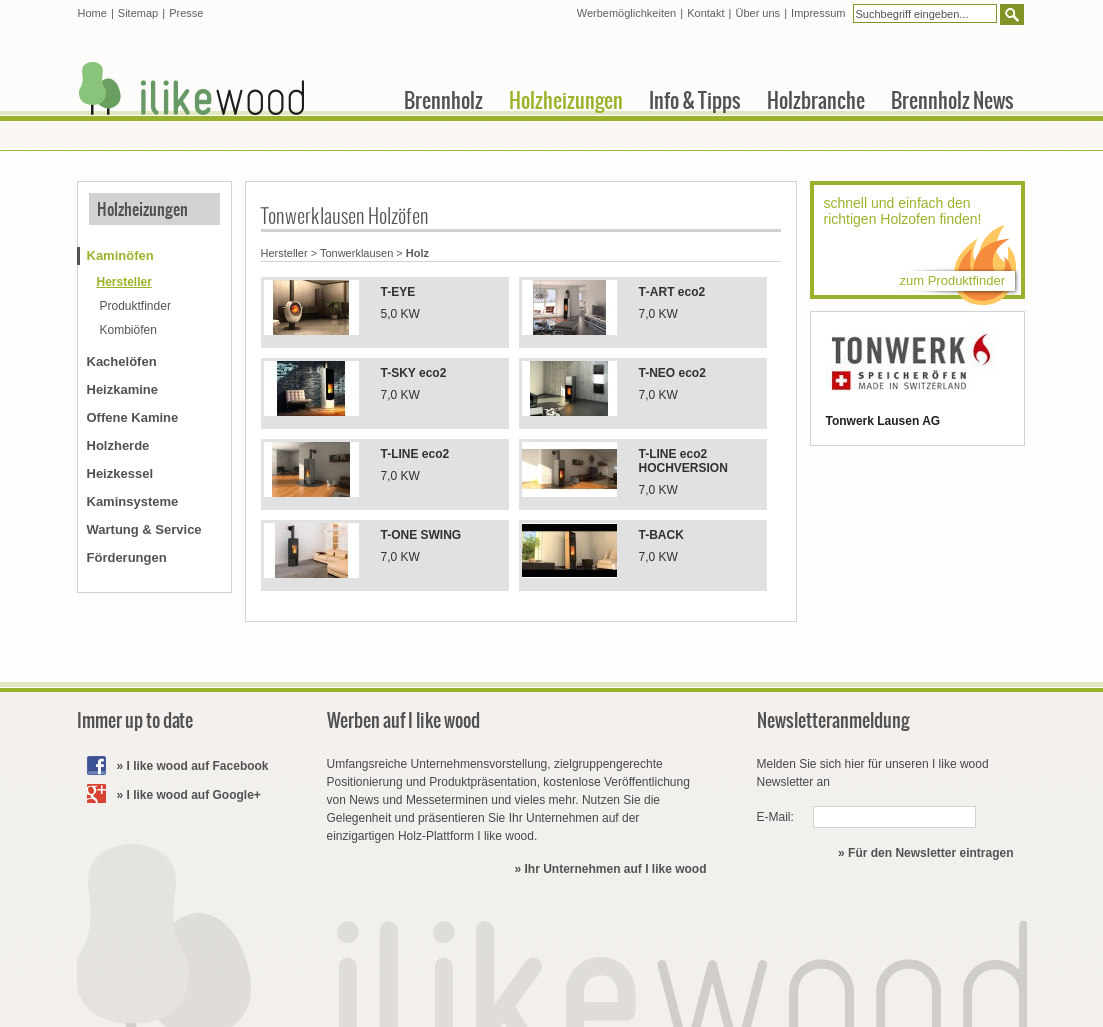 The height and width of the screenshot is (1027, 1103). Describe the element at coordinates (123, 389) in the screenshot. I see `Heizkamine` at that location.